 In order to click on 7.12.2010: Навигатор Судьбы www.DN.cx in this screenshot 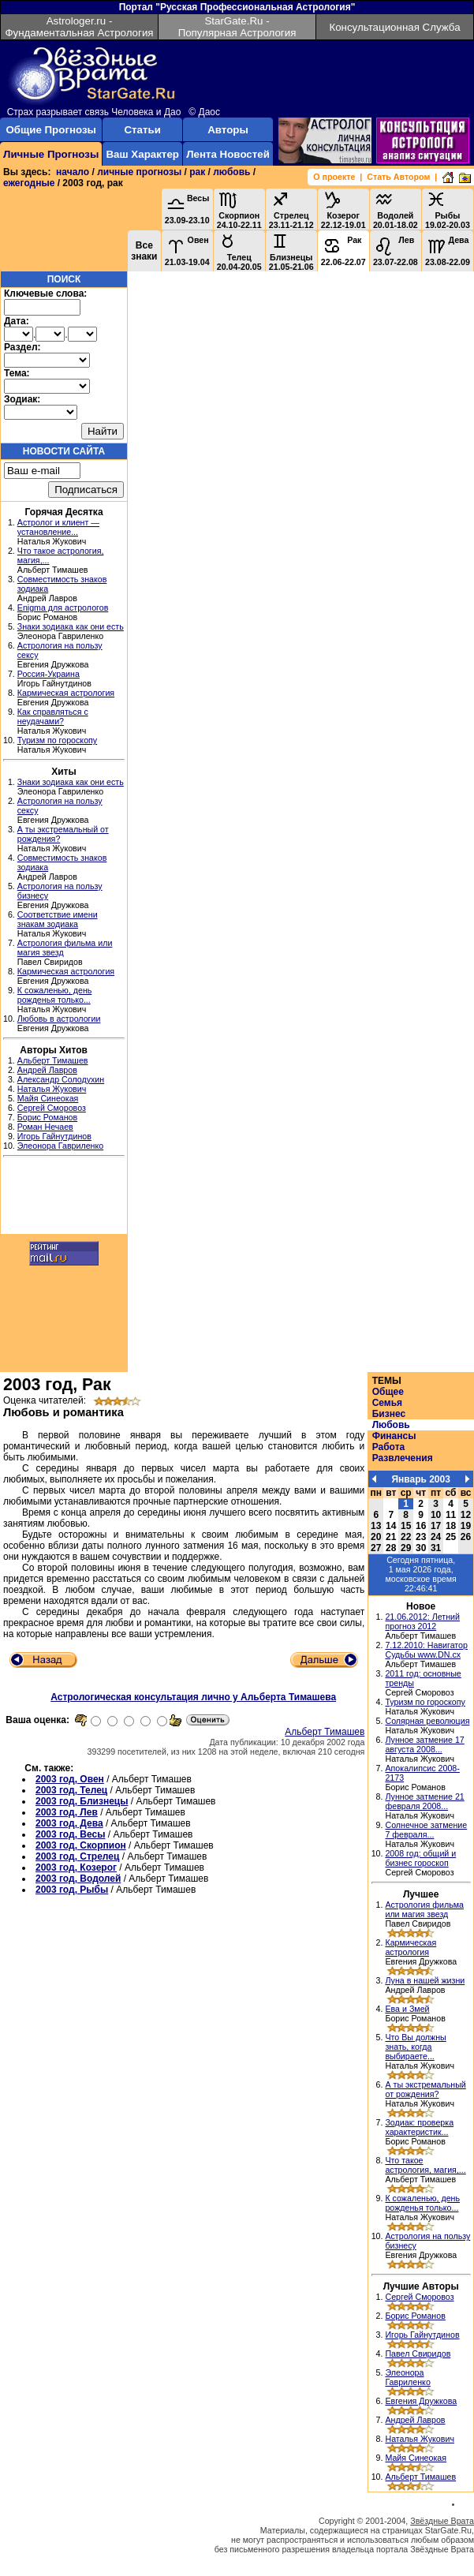, I will do `click(426, 1649)`.